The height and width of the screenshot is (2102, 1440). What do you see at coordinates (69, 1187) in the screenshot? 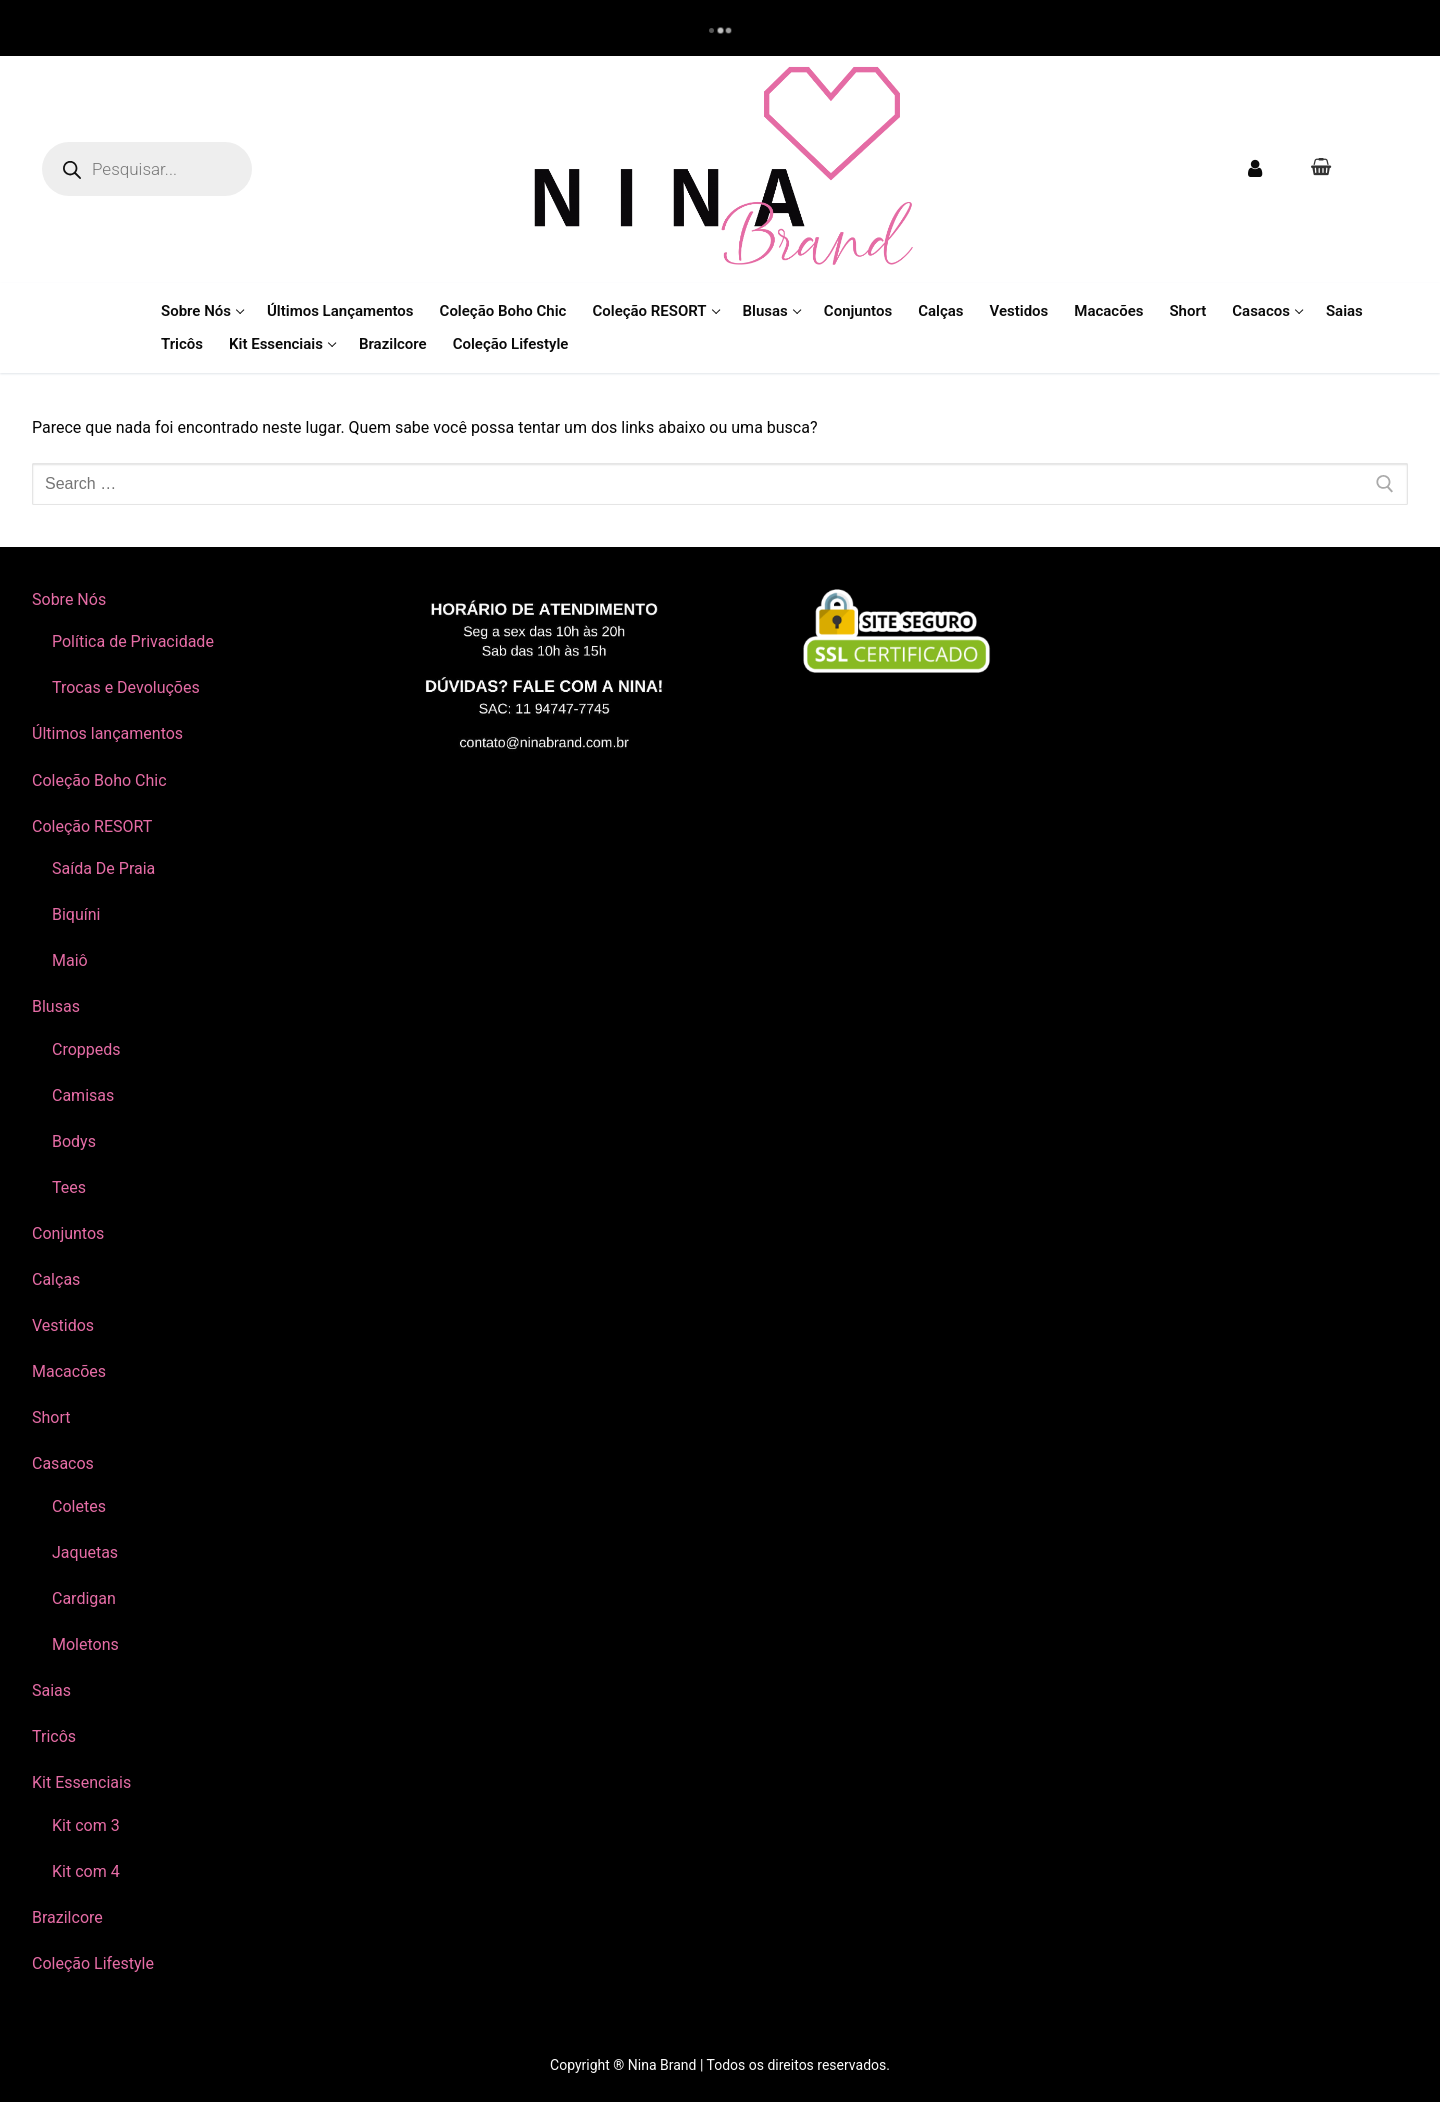
I see `Tees` at bounding box center [69, 1187].